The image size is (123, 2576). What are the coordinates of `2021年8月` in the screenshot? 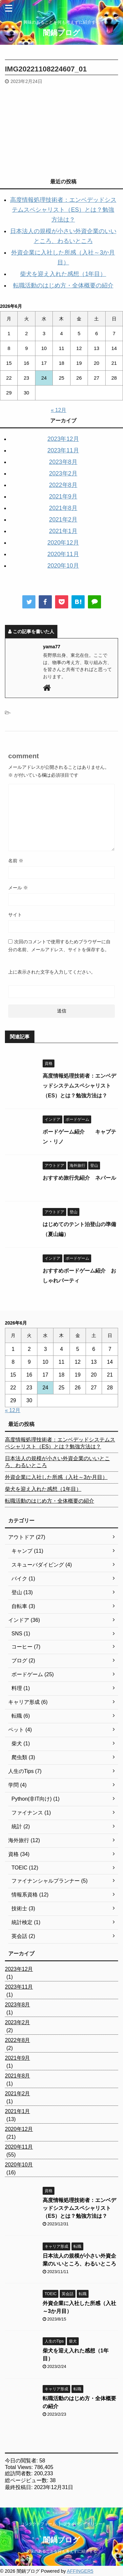 It's located at (63, 508).